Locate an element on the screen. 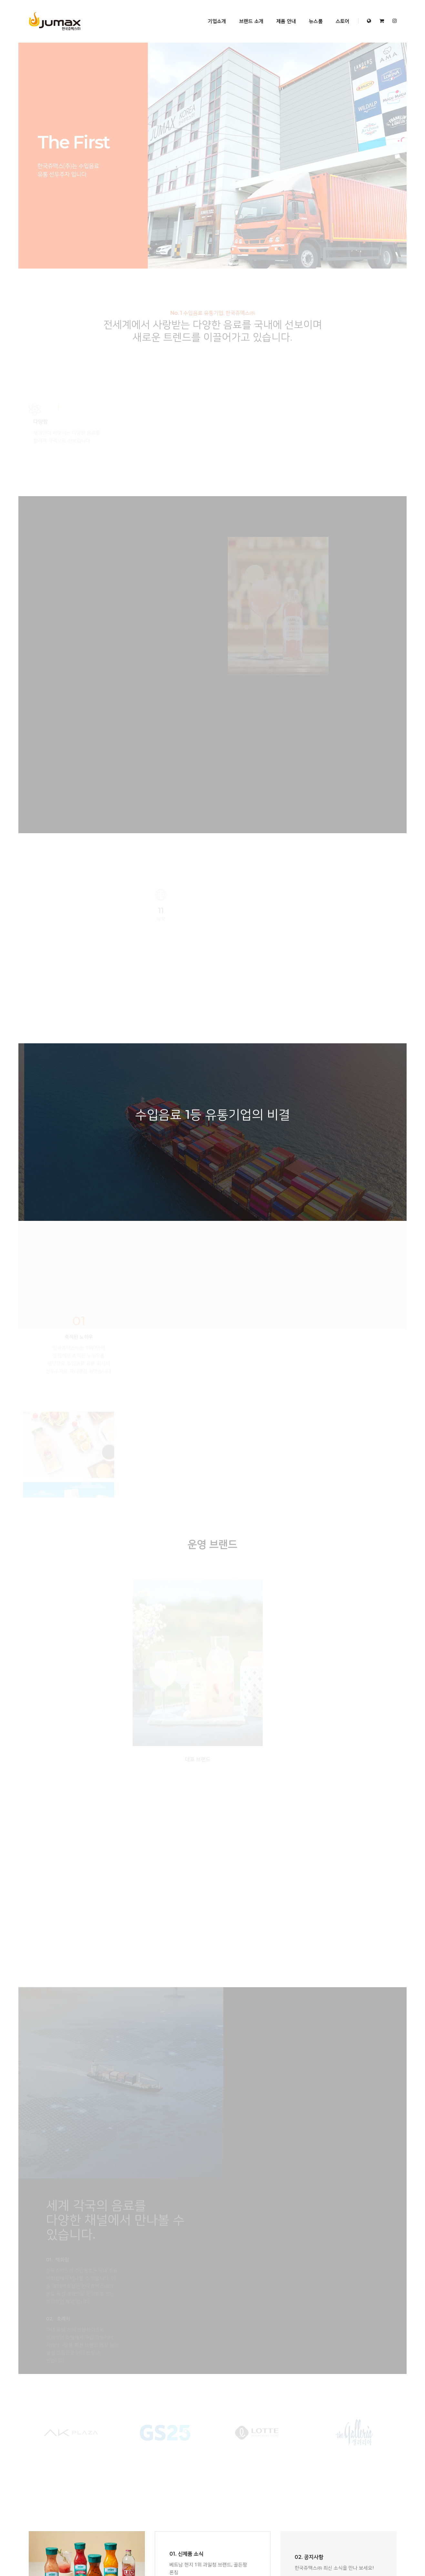  기업소개 is located at coordinates (212, 13).